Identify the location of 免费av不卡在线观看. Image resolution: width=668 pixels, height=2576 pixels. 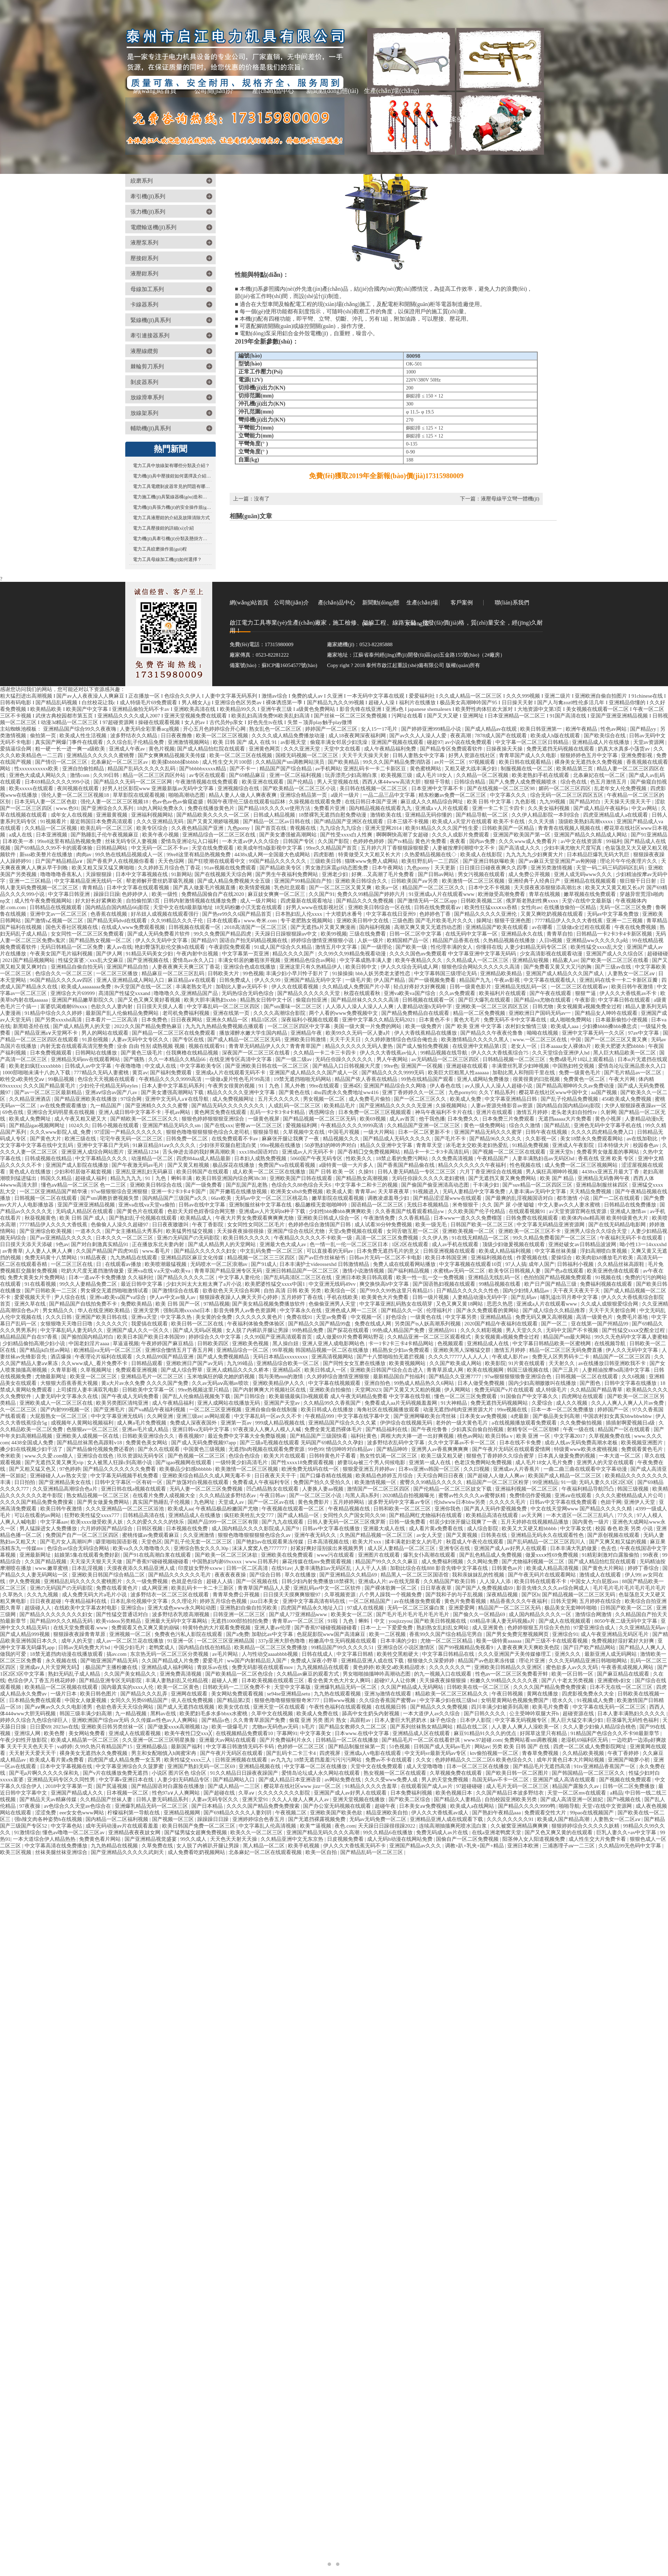
(389, 1760).